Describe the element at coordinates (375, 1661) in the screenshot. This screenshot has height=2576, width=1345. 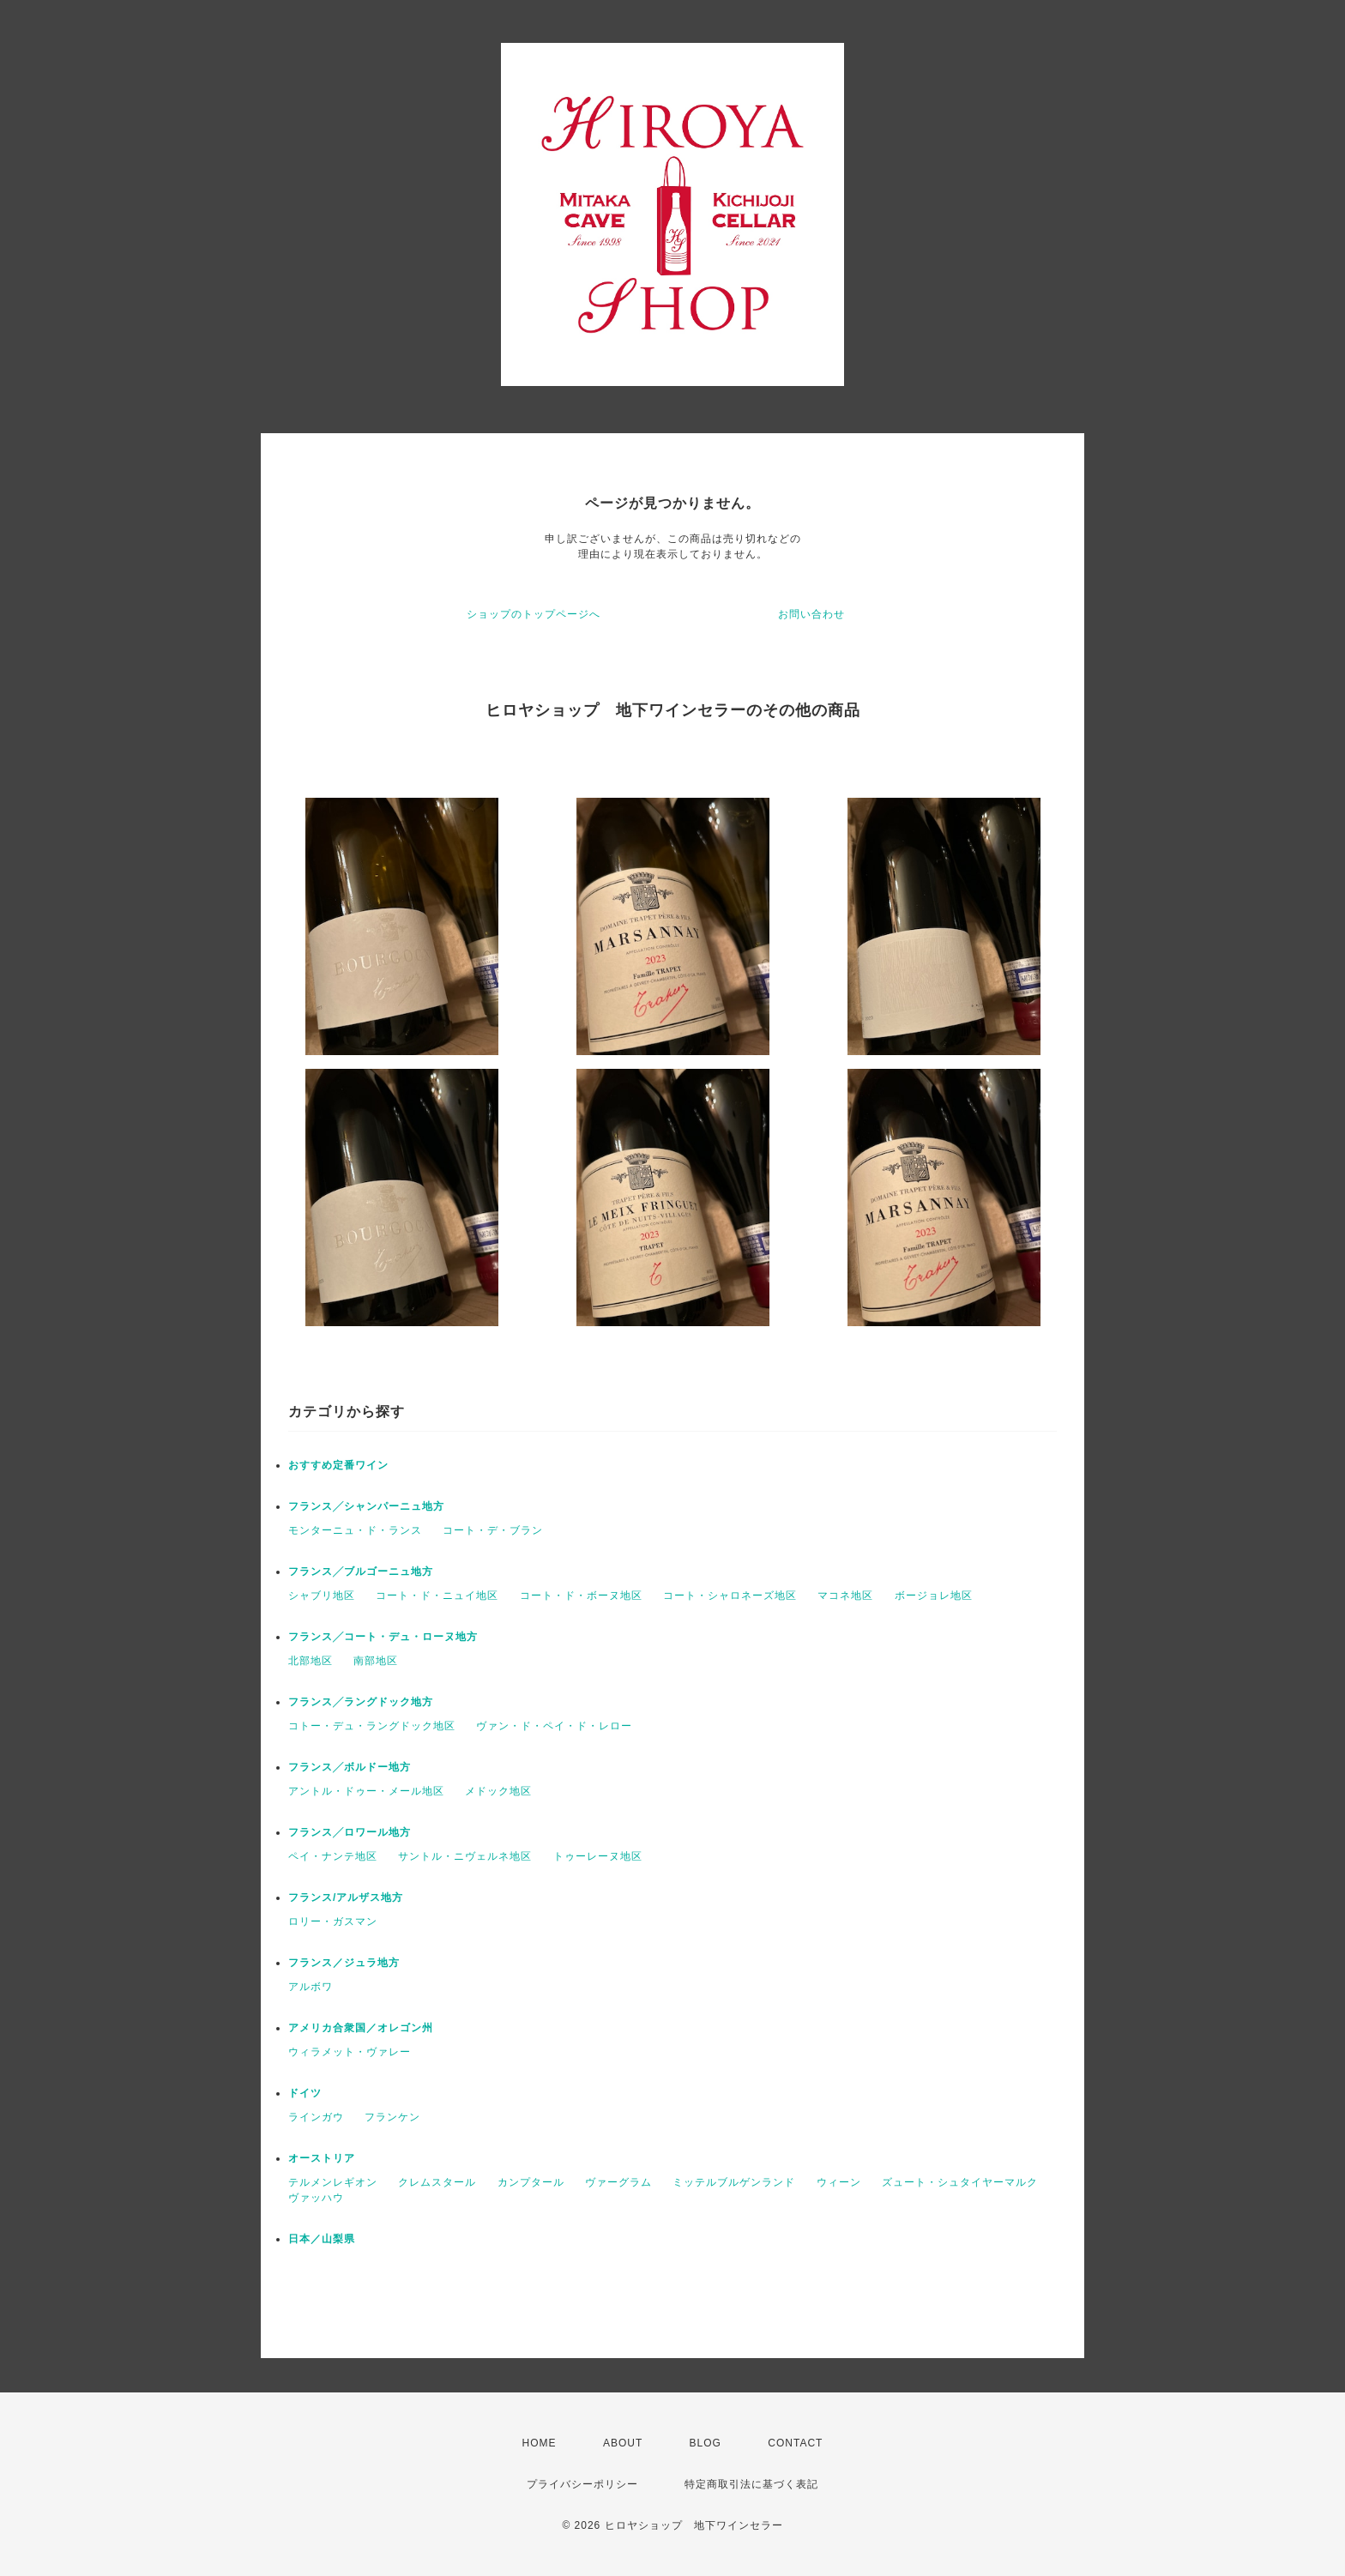
I see `南部地区` at that location.